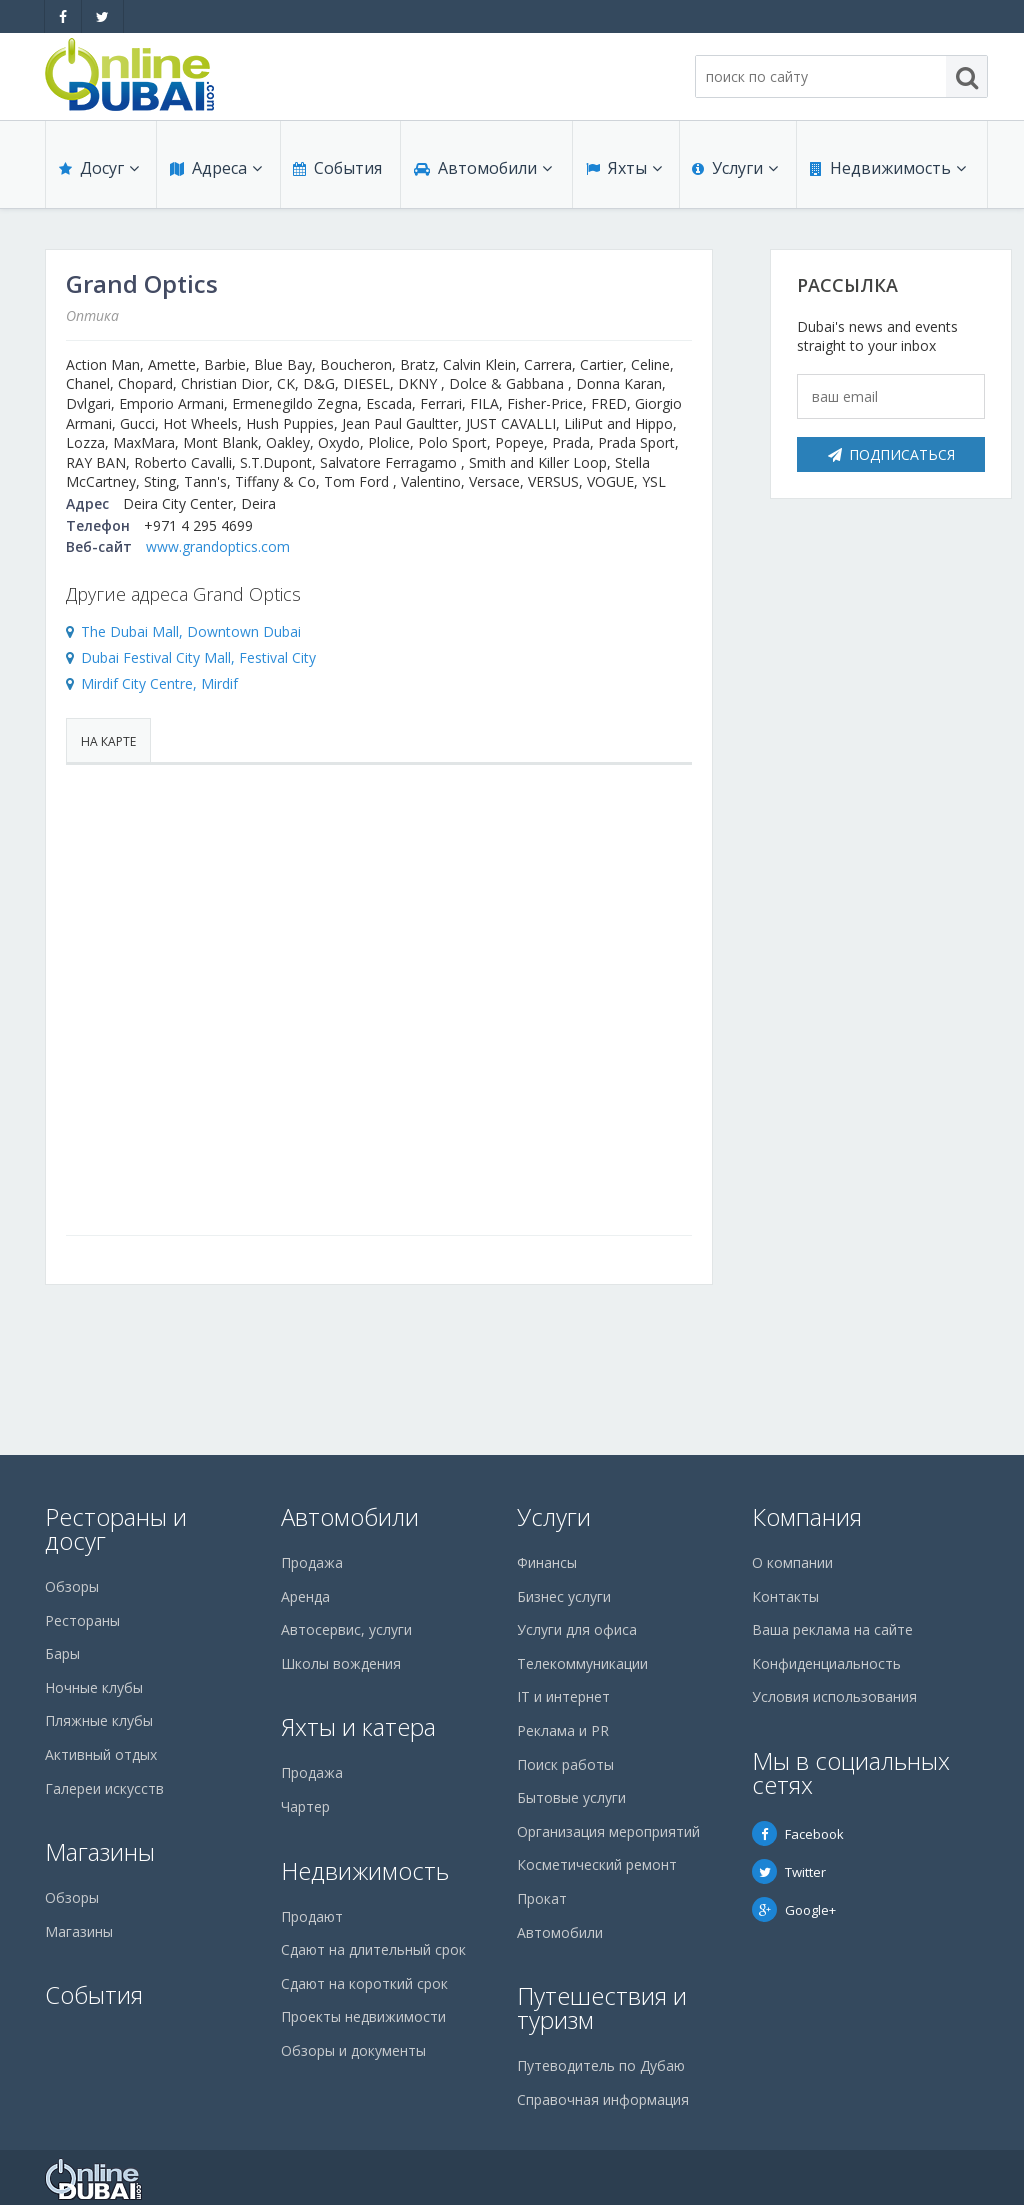 Image resolution: width=1024 pixels, height=2205 pixels. I want to click on Сдают на длительный срок, so click(373, 1949).